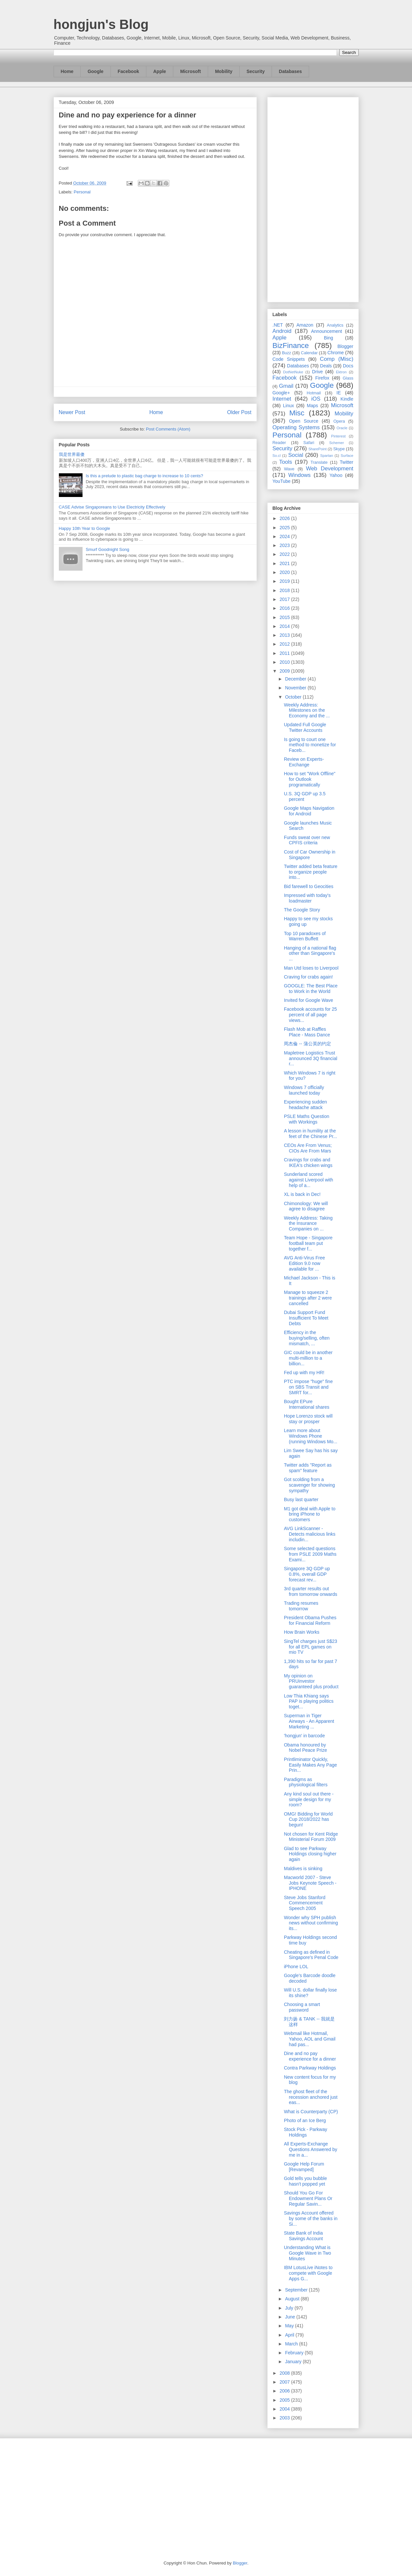 Image resolution: width=412 pixels, height=2576 pixels. Describe the element at coordinates (305, 2120) in the screenshot. I see `Photo of an Ice Berg` at that location.